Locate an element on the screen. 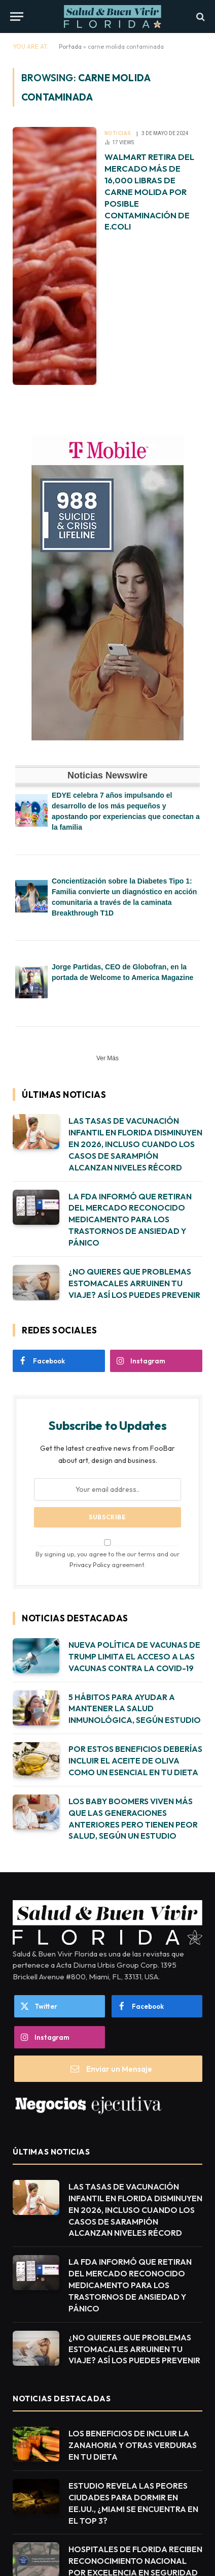 Image resolution: width=215 pixels, height=2576 pixels. ¿NO QUIERES QUE PROBLEMAS ESTOMACALES ARRUINEN TU VIAJE? ASÍ LOS PUEDES PREVENIR is located at coordinates (134, 1283).